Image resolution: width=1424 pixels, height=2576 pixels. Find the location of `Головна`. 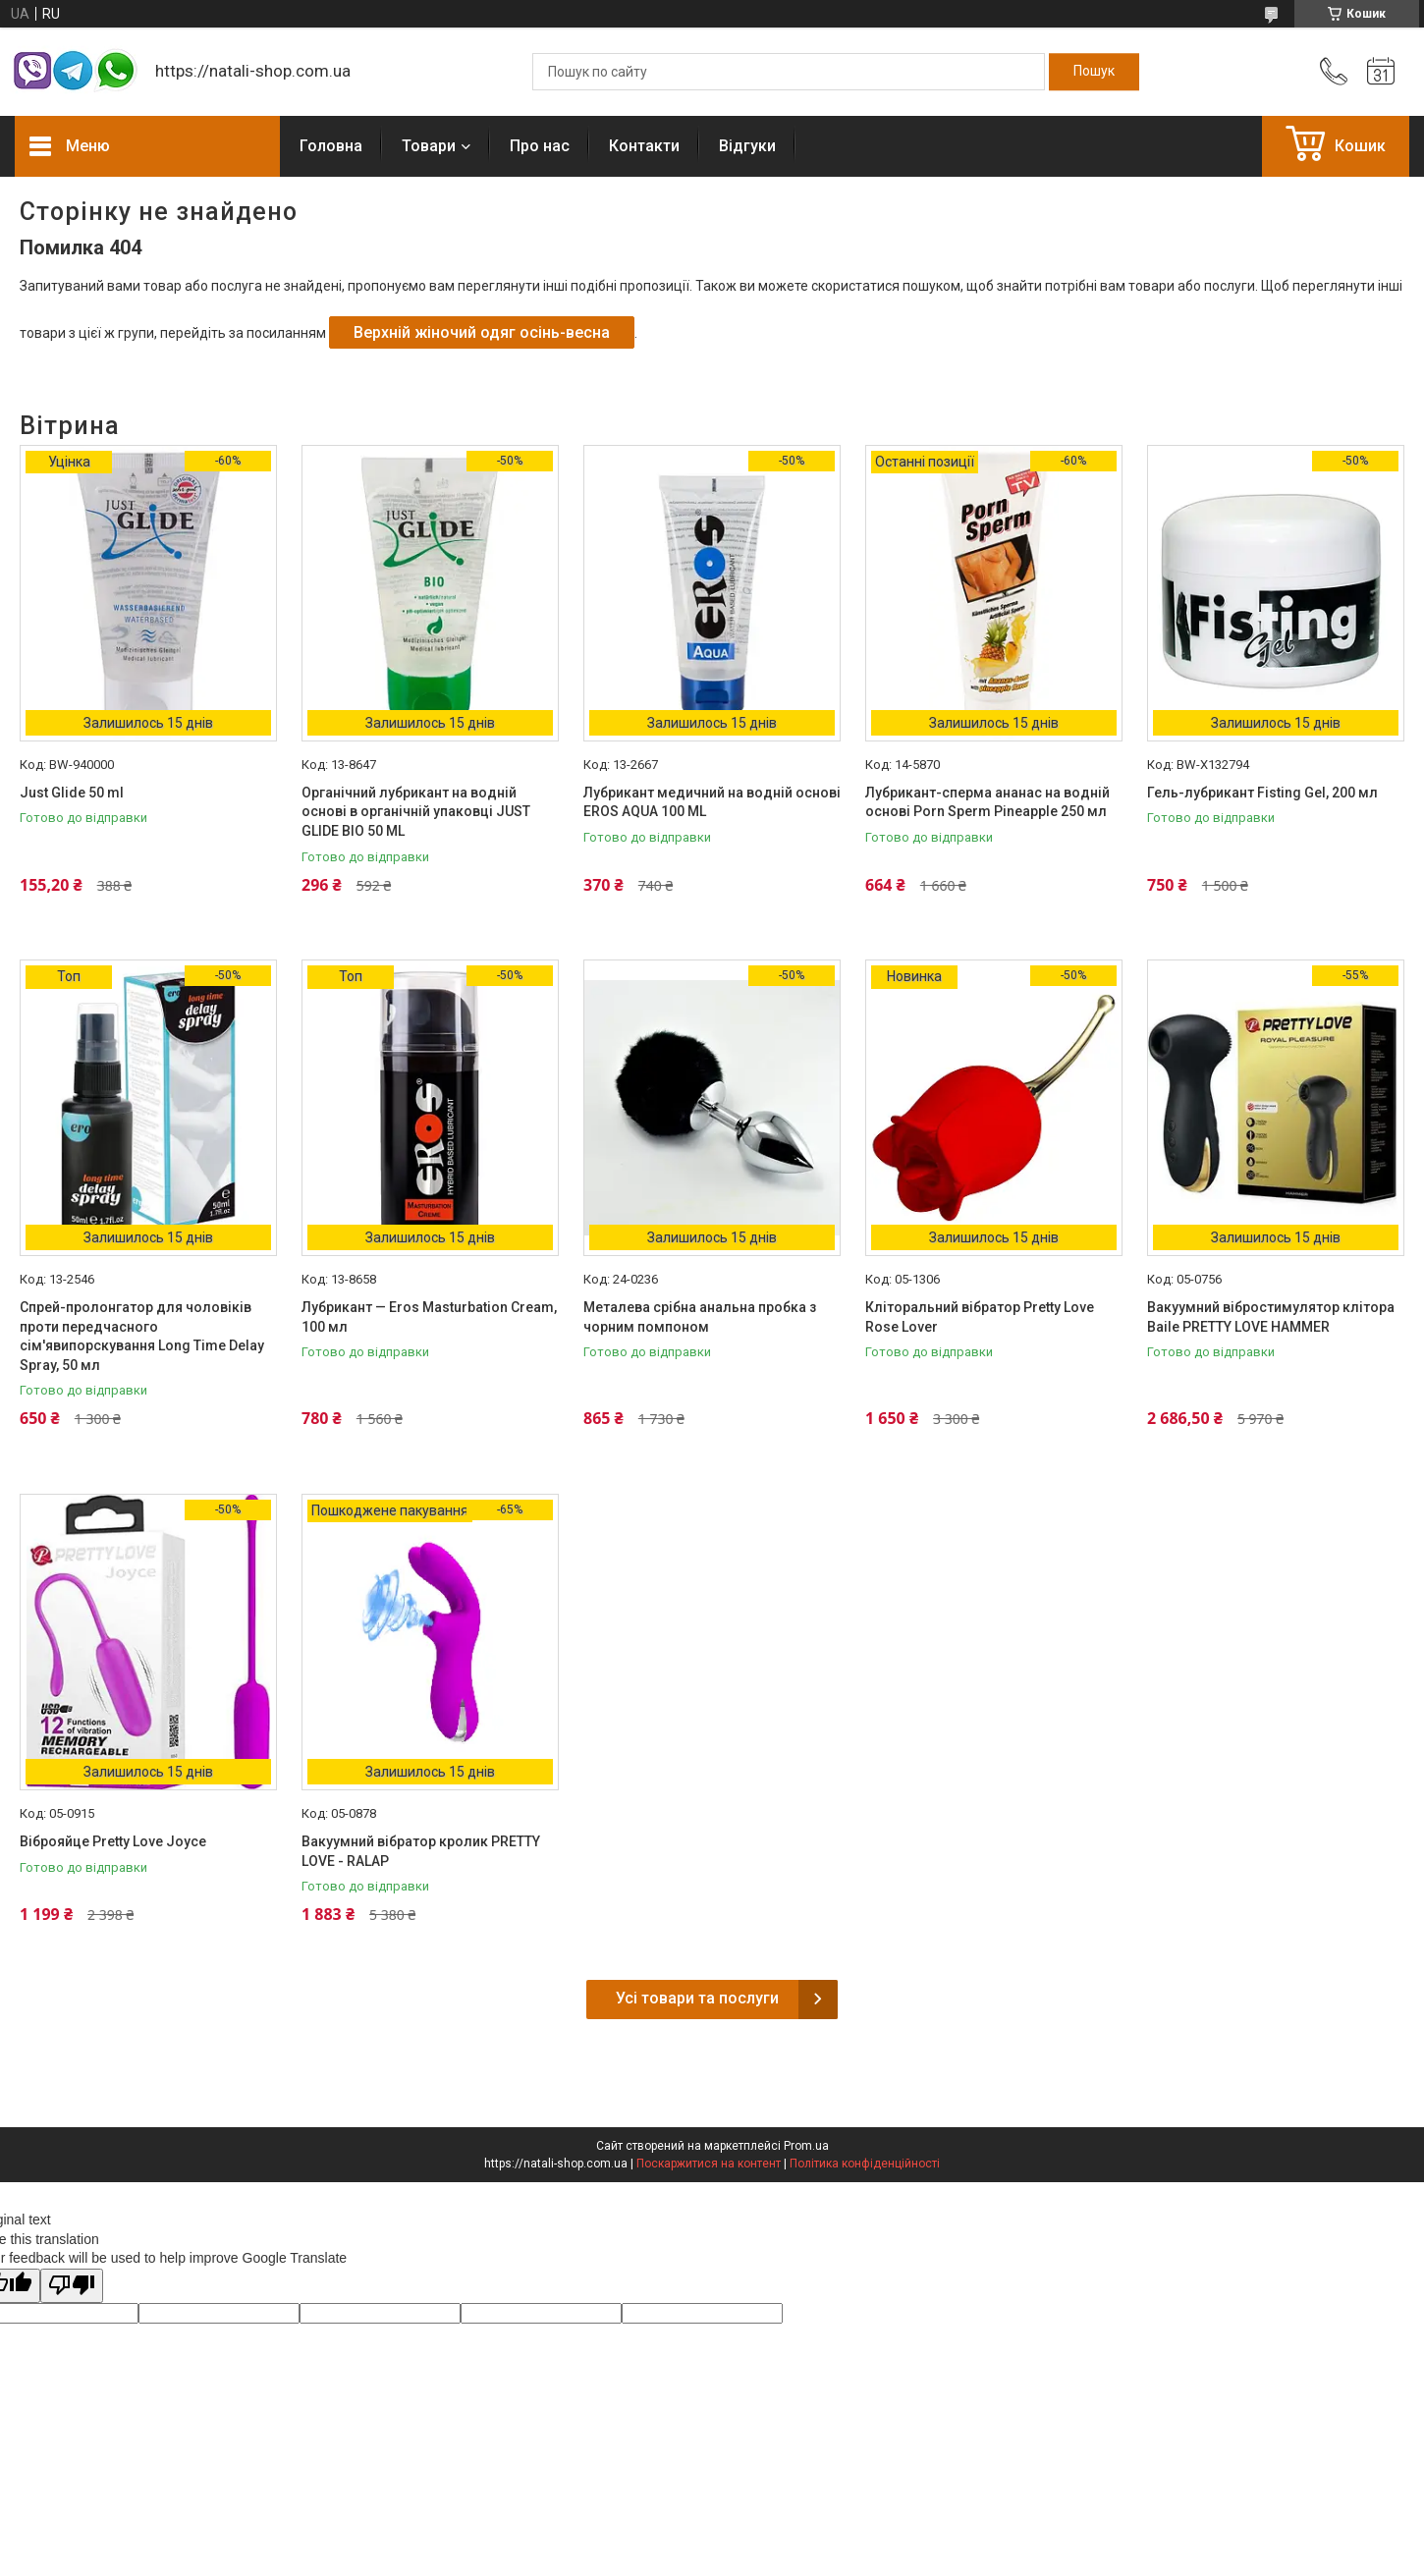

Головна is located at coordinates (331, 146).